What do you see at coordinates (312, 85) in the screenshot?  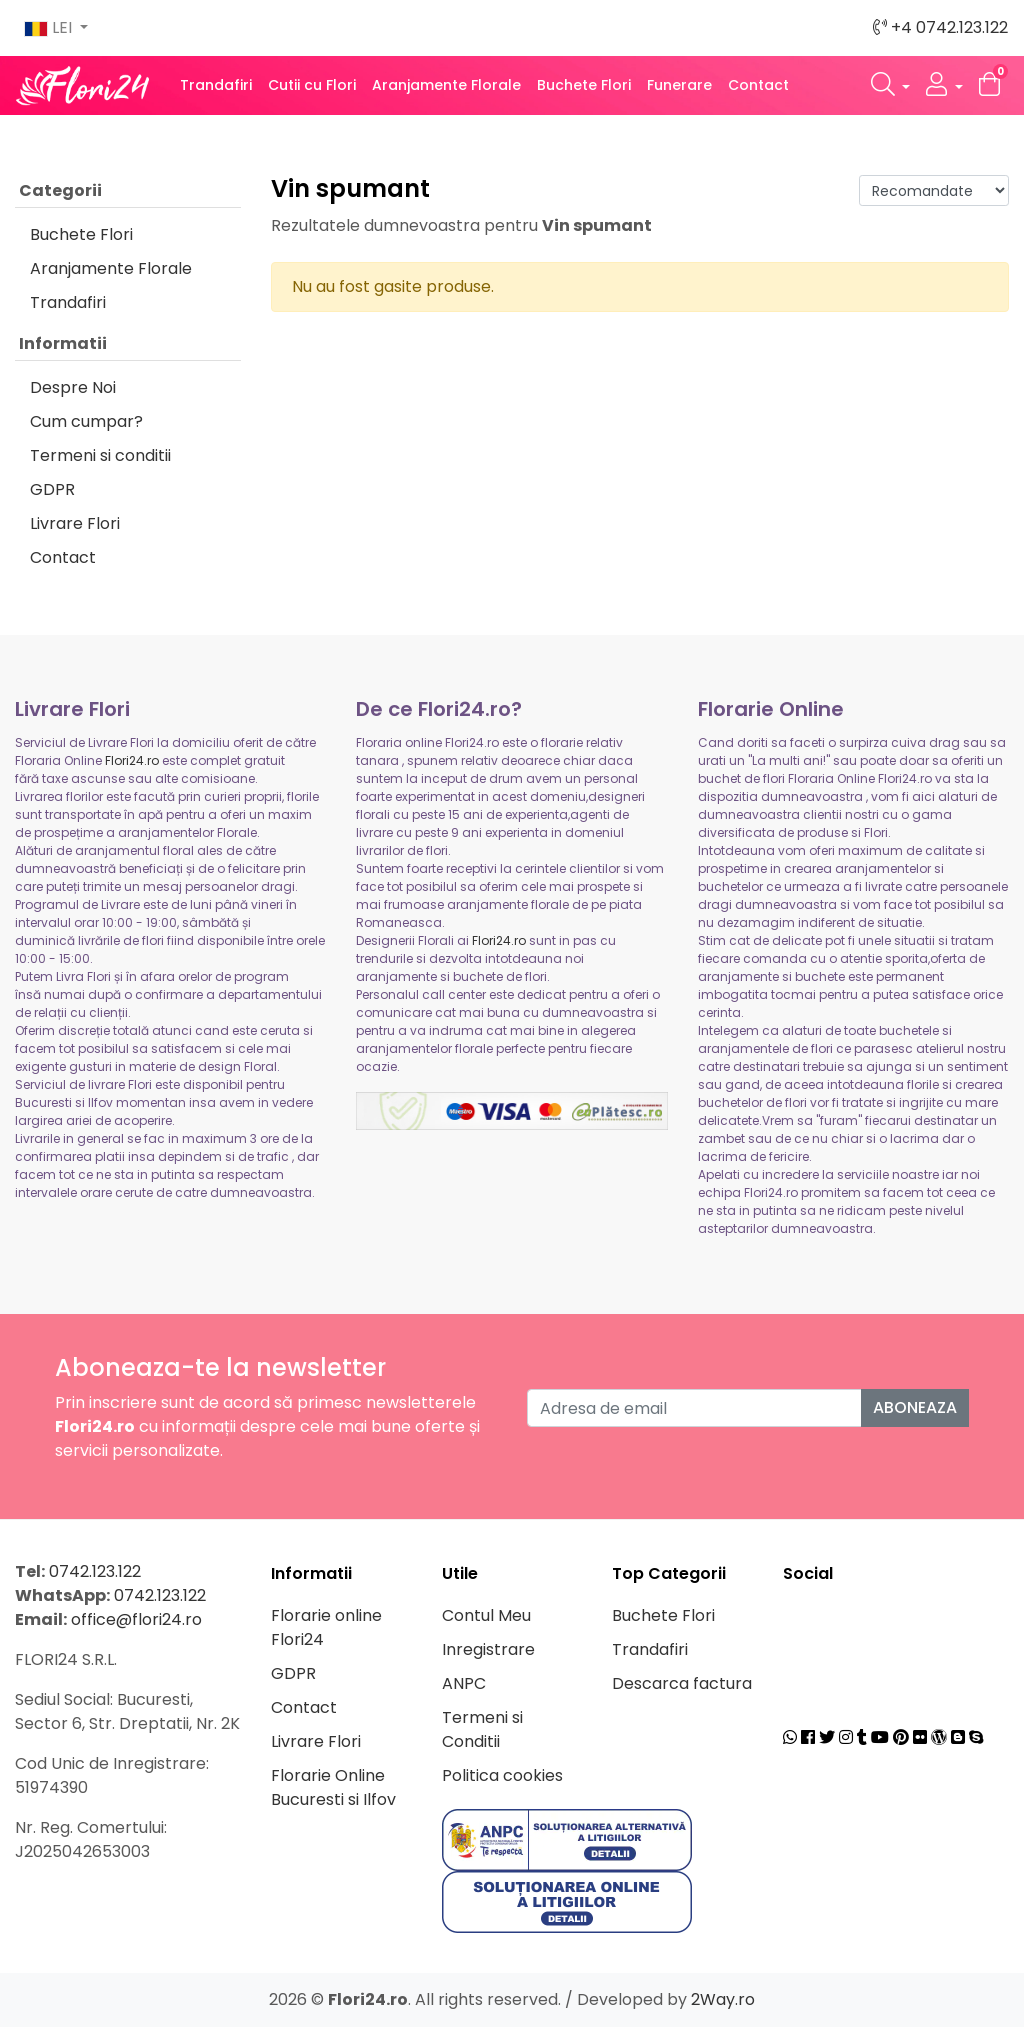 I see `Cutii cu Flori` at bounding box center [312, 85].